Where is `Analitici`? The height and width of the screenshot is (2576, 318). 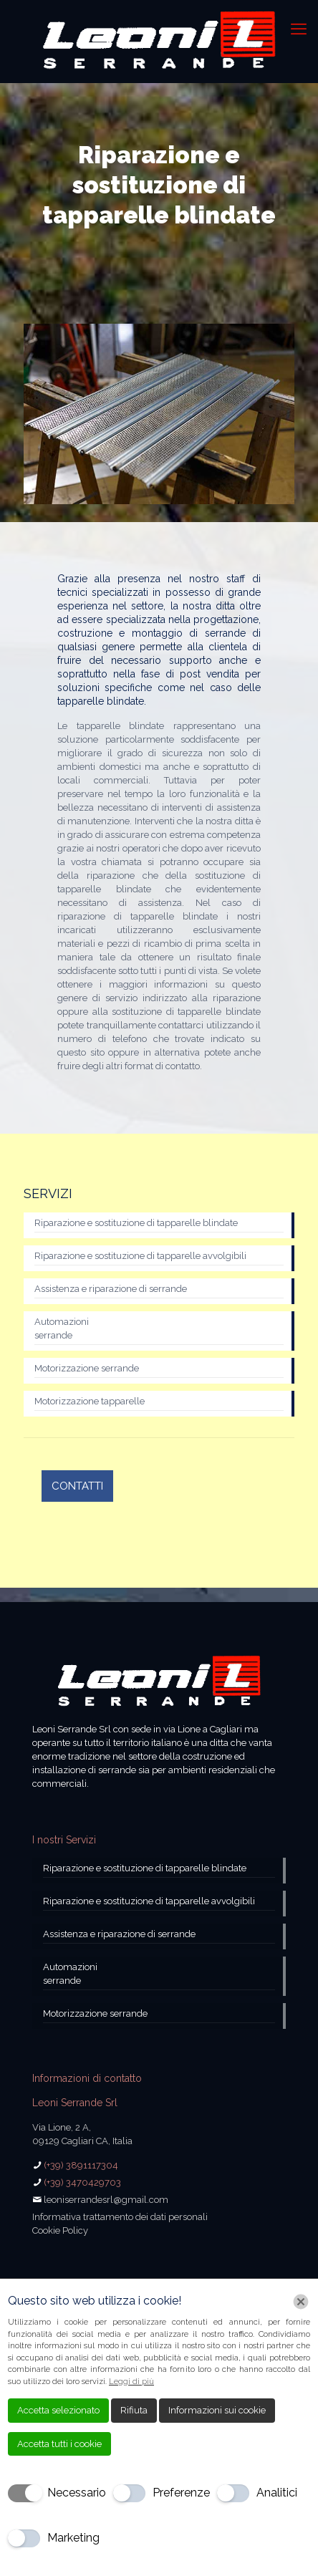
Analitici is located at coordinates (276, 2492).